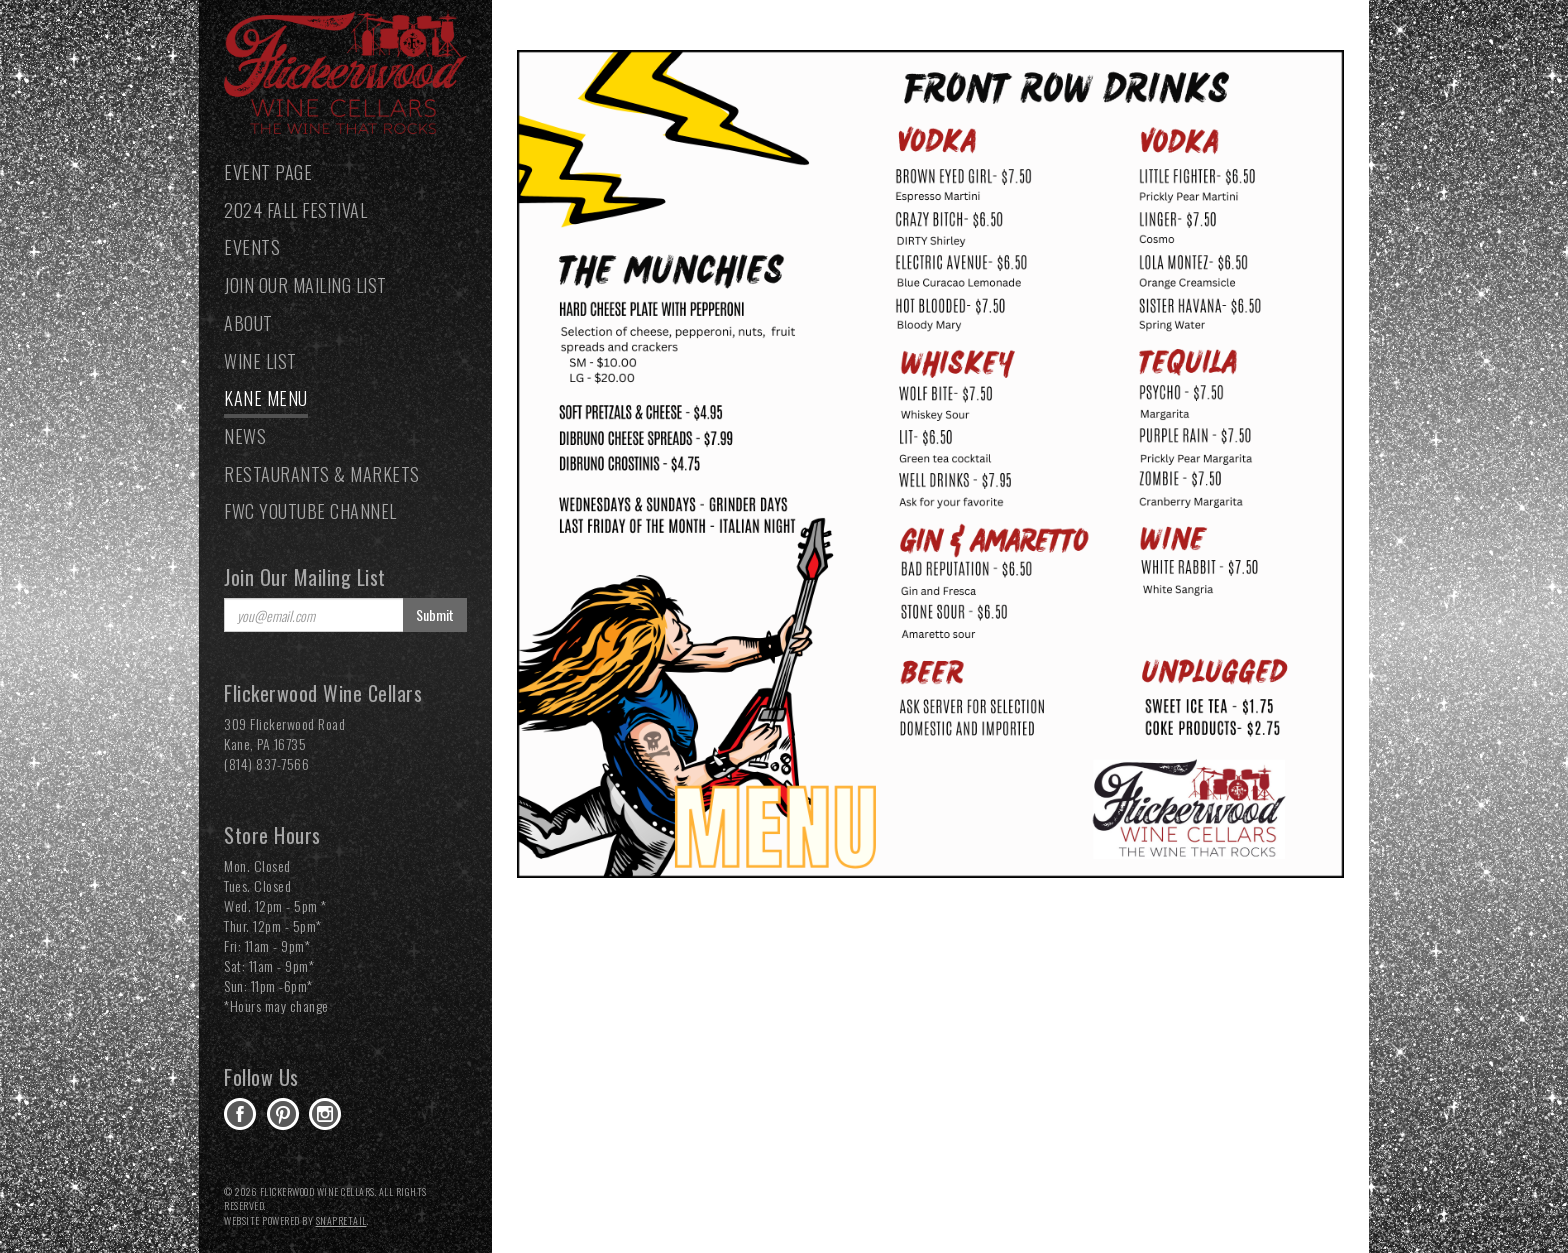 This screenshot has width=1568, height=1253. What do you see at coordinates (310, 511) in the screenshot?
I see `FWC YouTube Channel` at bounding box center [310, 511].